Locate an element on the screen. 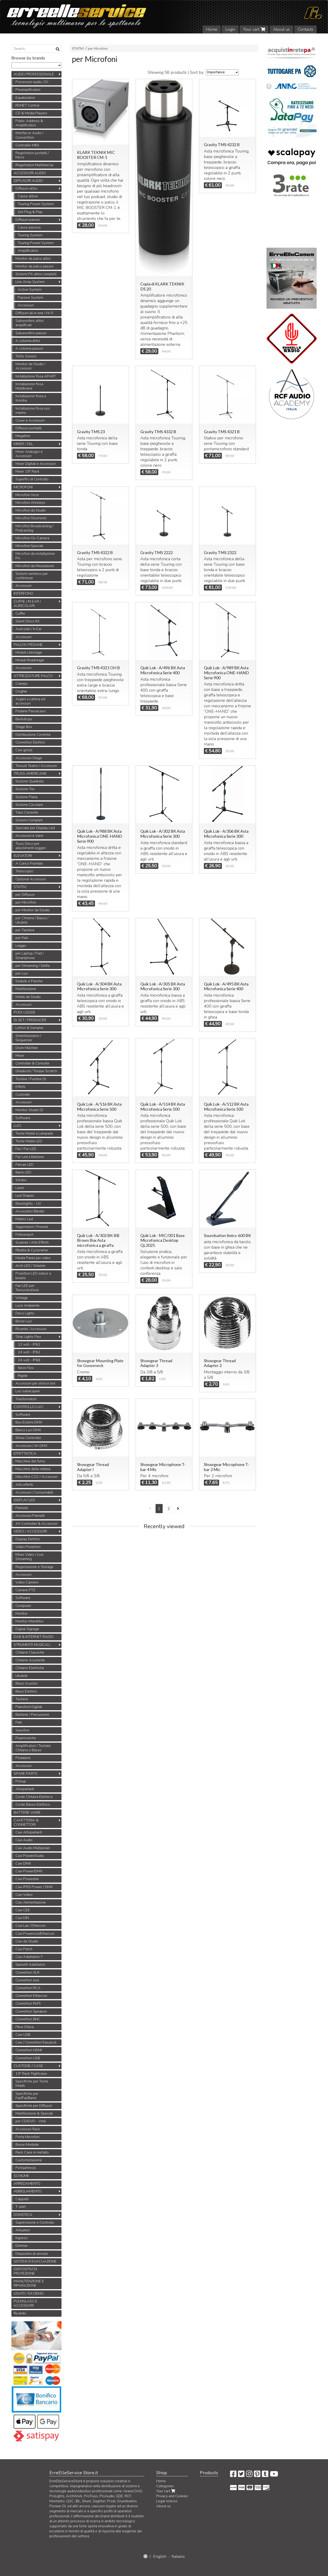 Image resolution: width=328 pixels, height=2576 pixels. Microfoni Strumenti is located at coordinates (30, 518).